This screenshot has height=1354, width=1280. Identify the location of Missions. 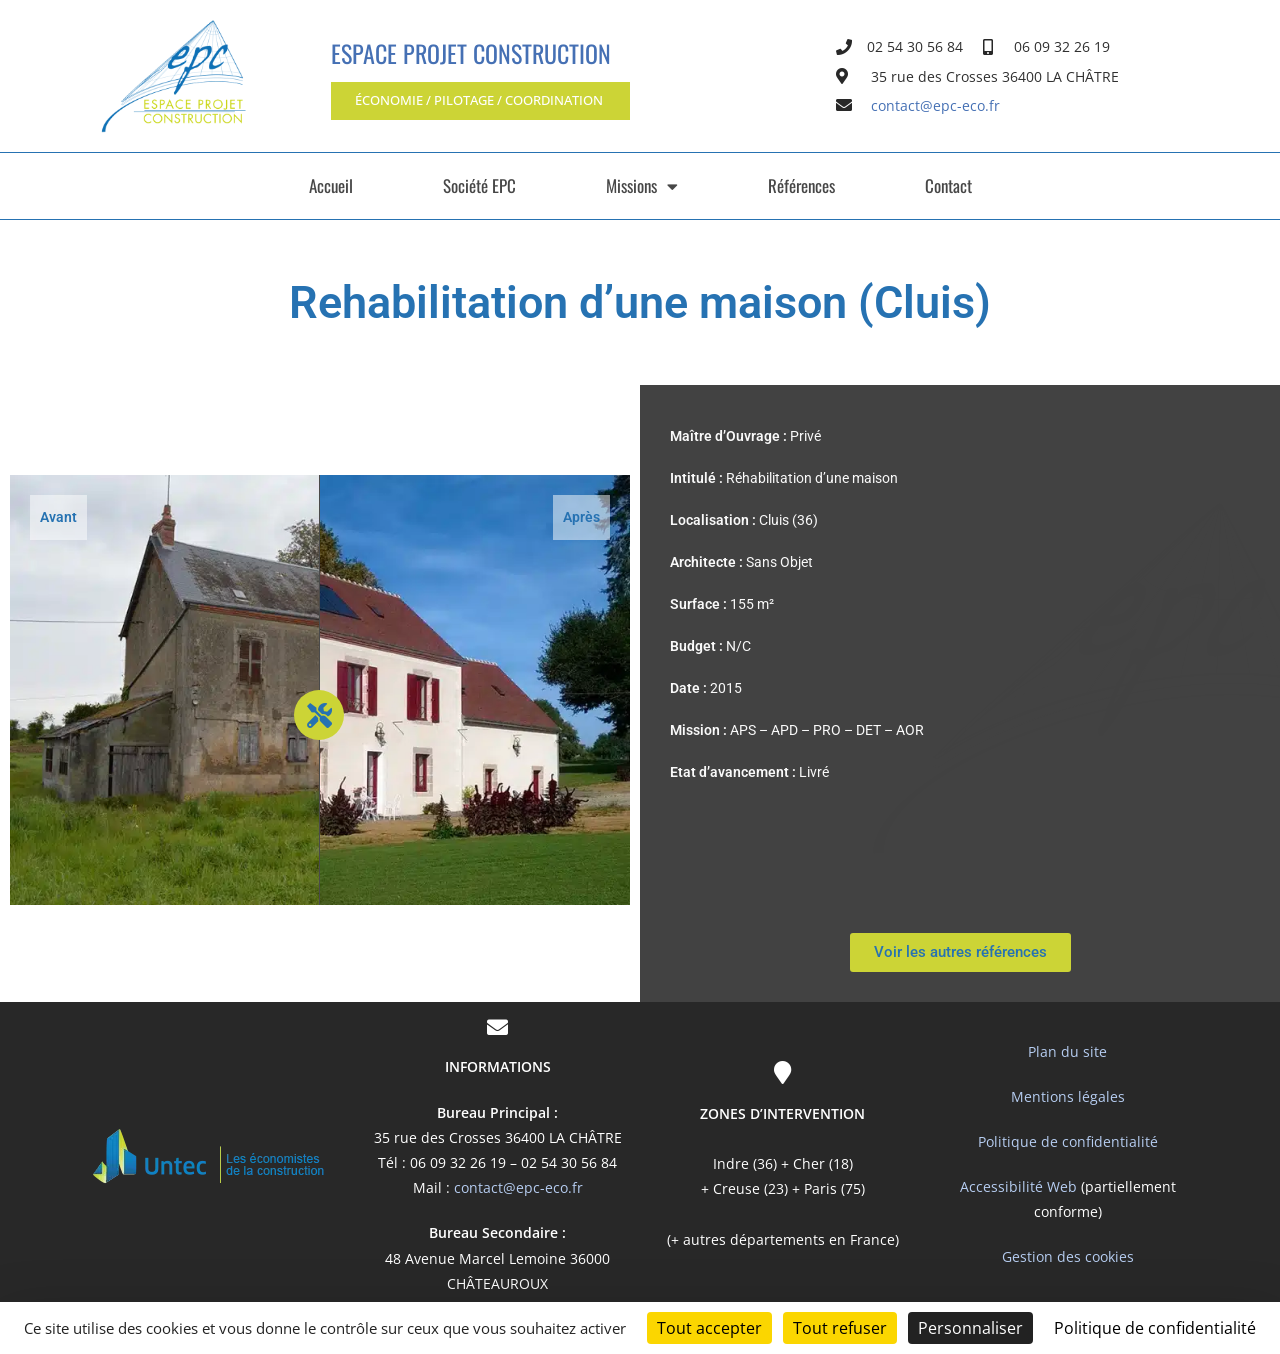
(642, 186).